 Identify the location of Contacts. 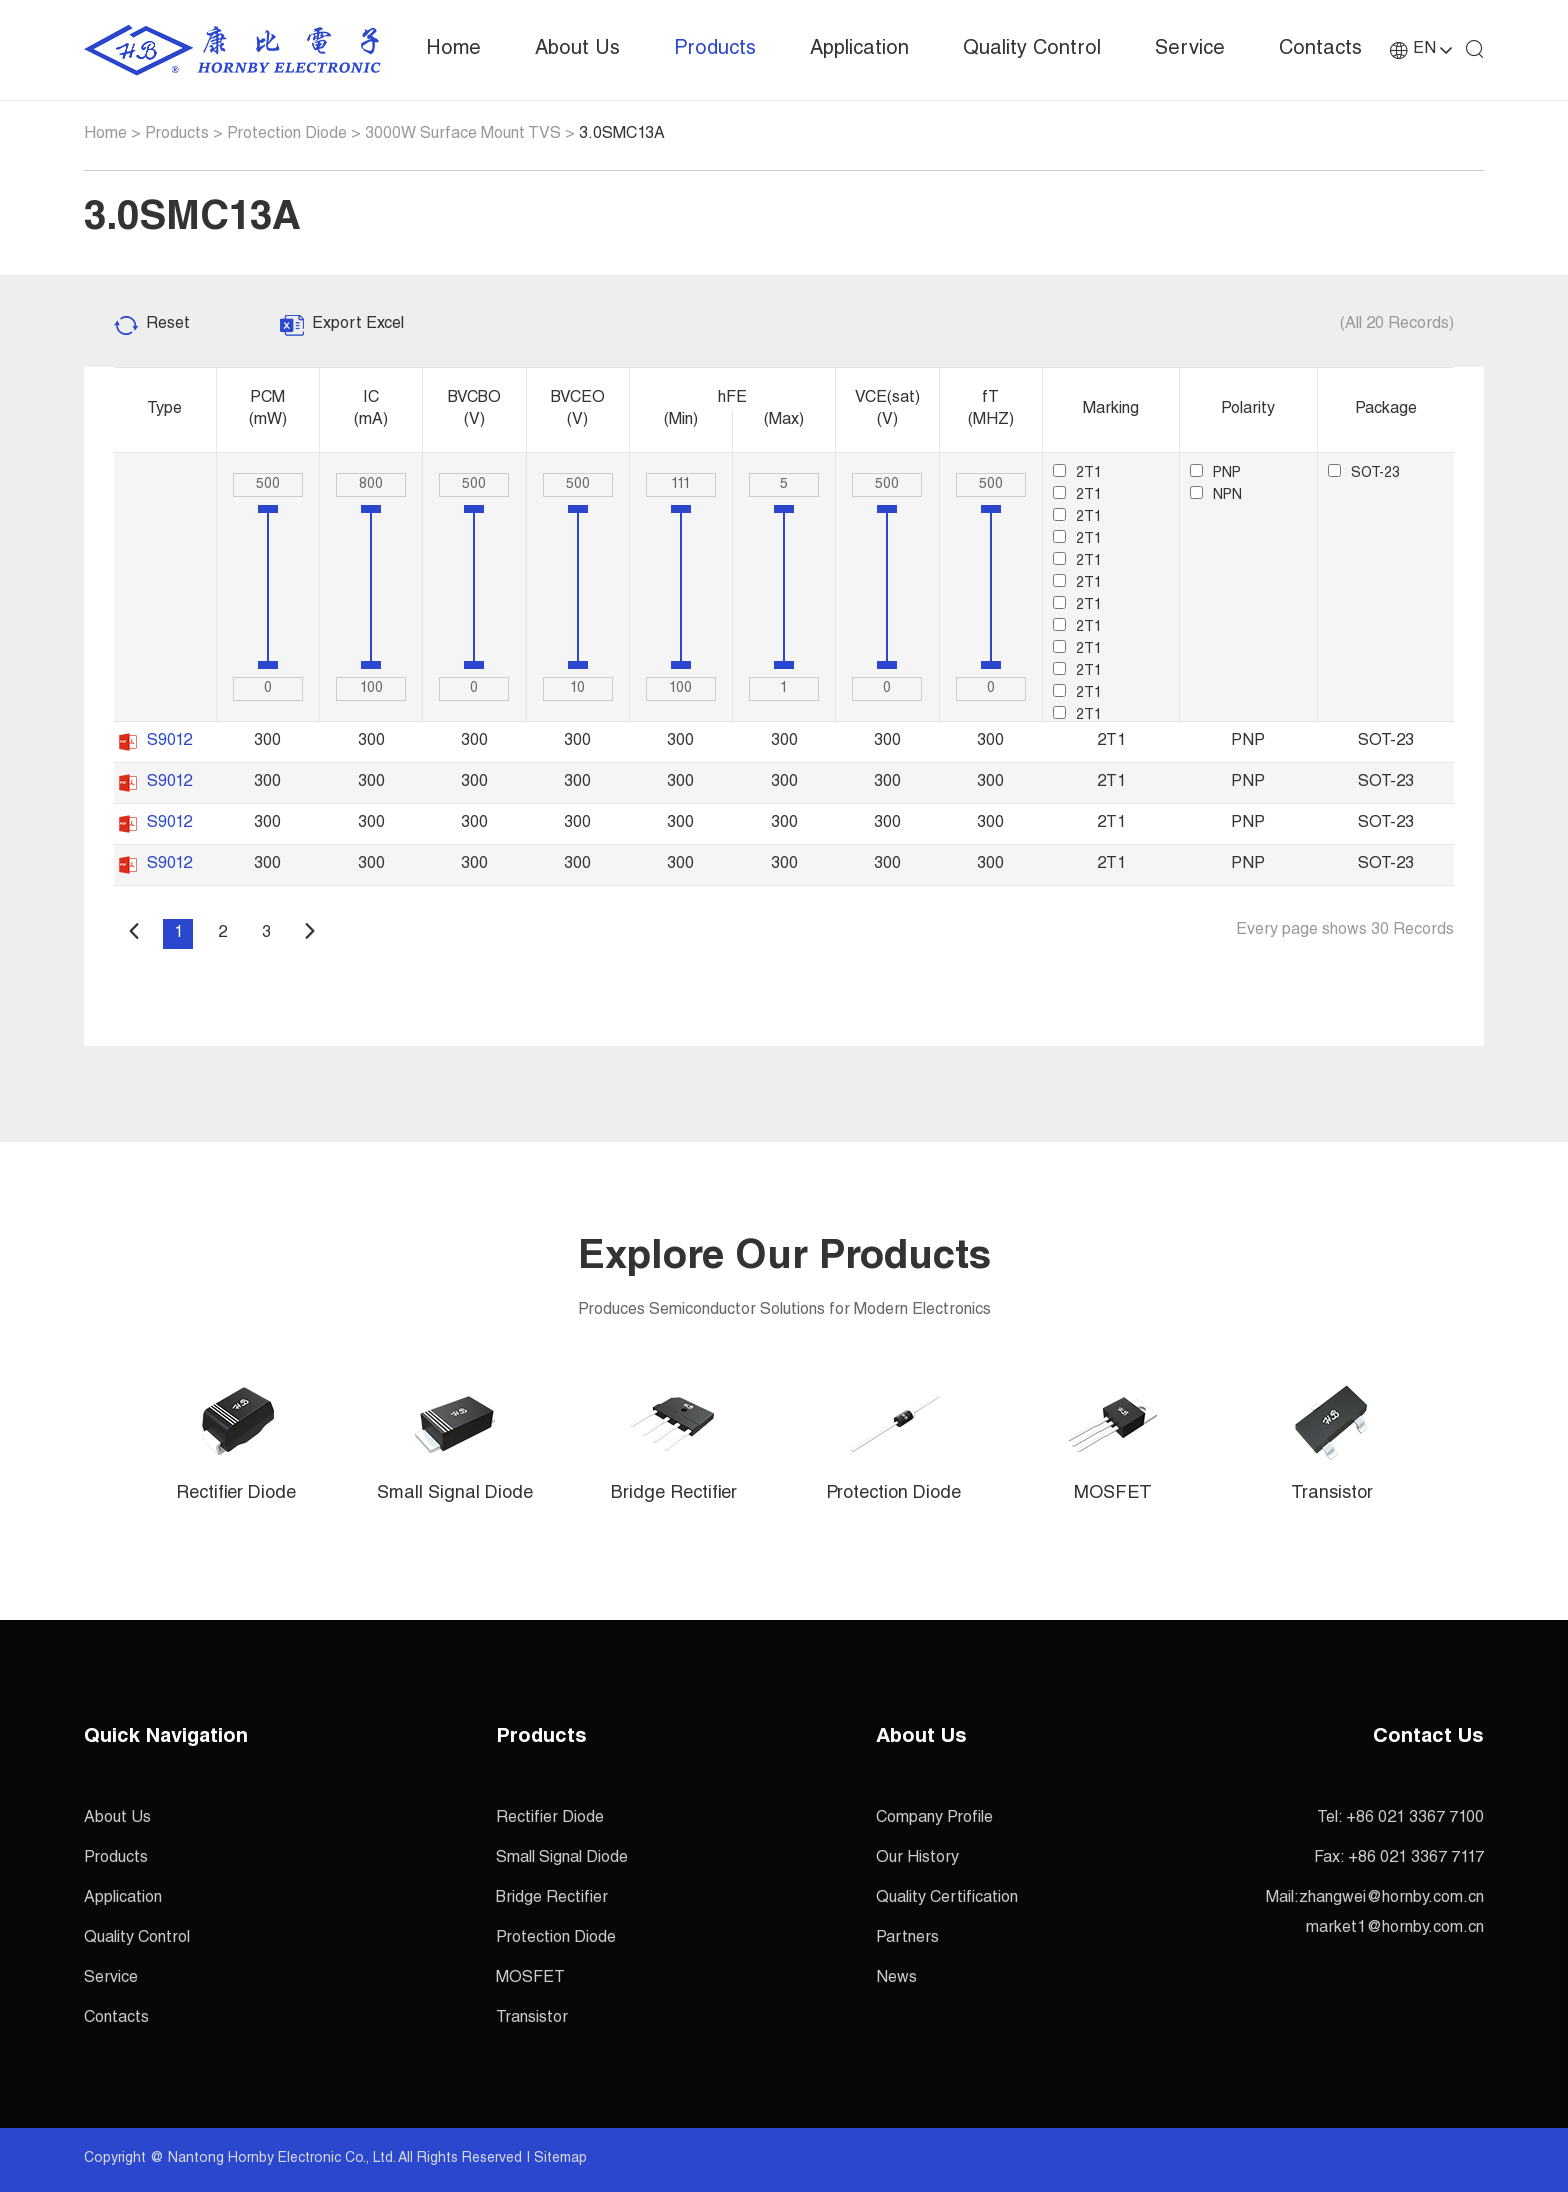
(1320, 50).